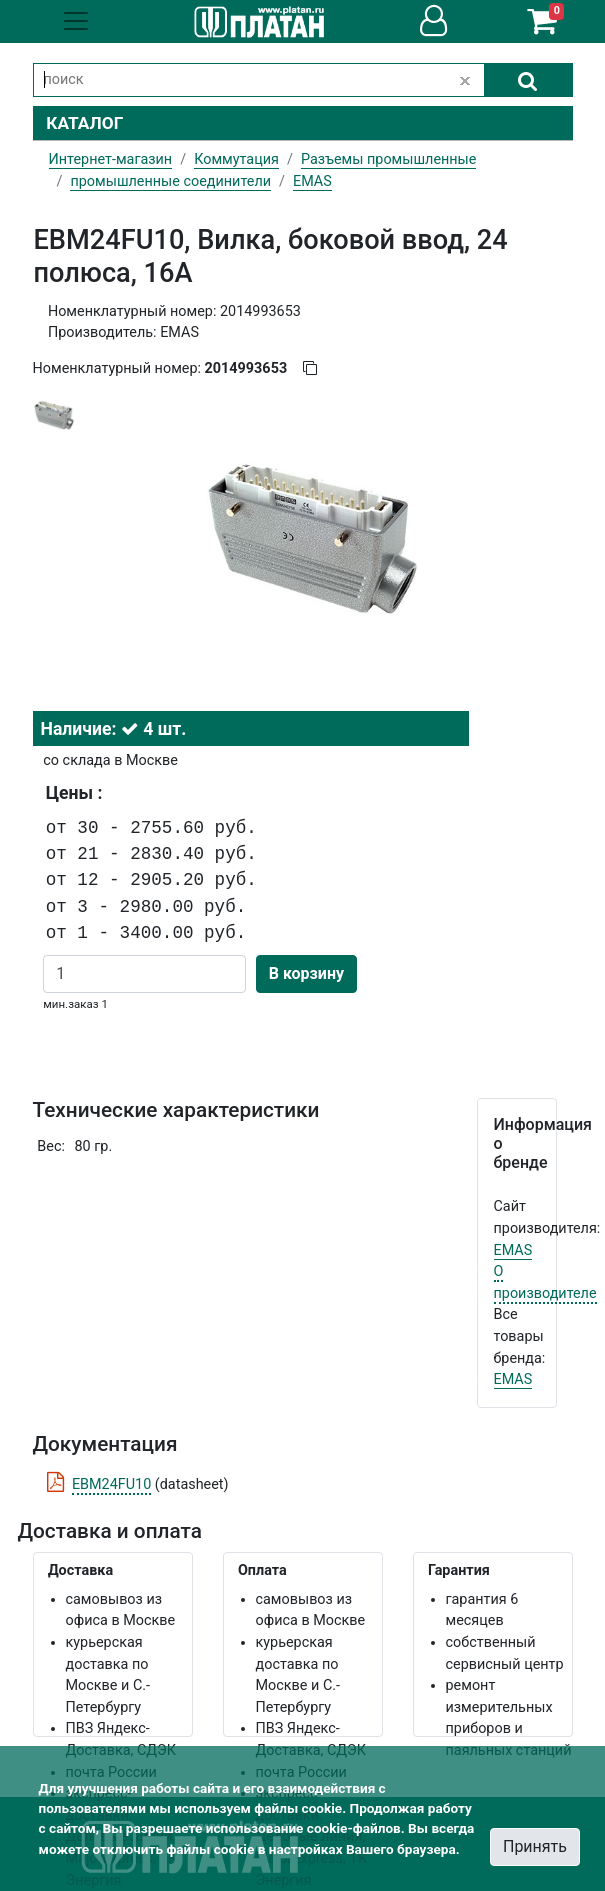  What do you see at coordinates (306, 973) in the screenshot?
I see `В корзину` at bounding box center [306, 973].